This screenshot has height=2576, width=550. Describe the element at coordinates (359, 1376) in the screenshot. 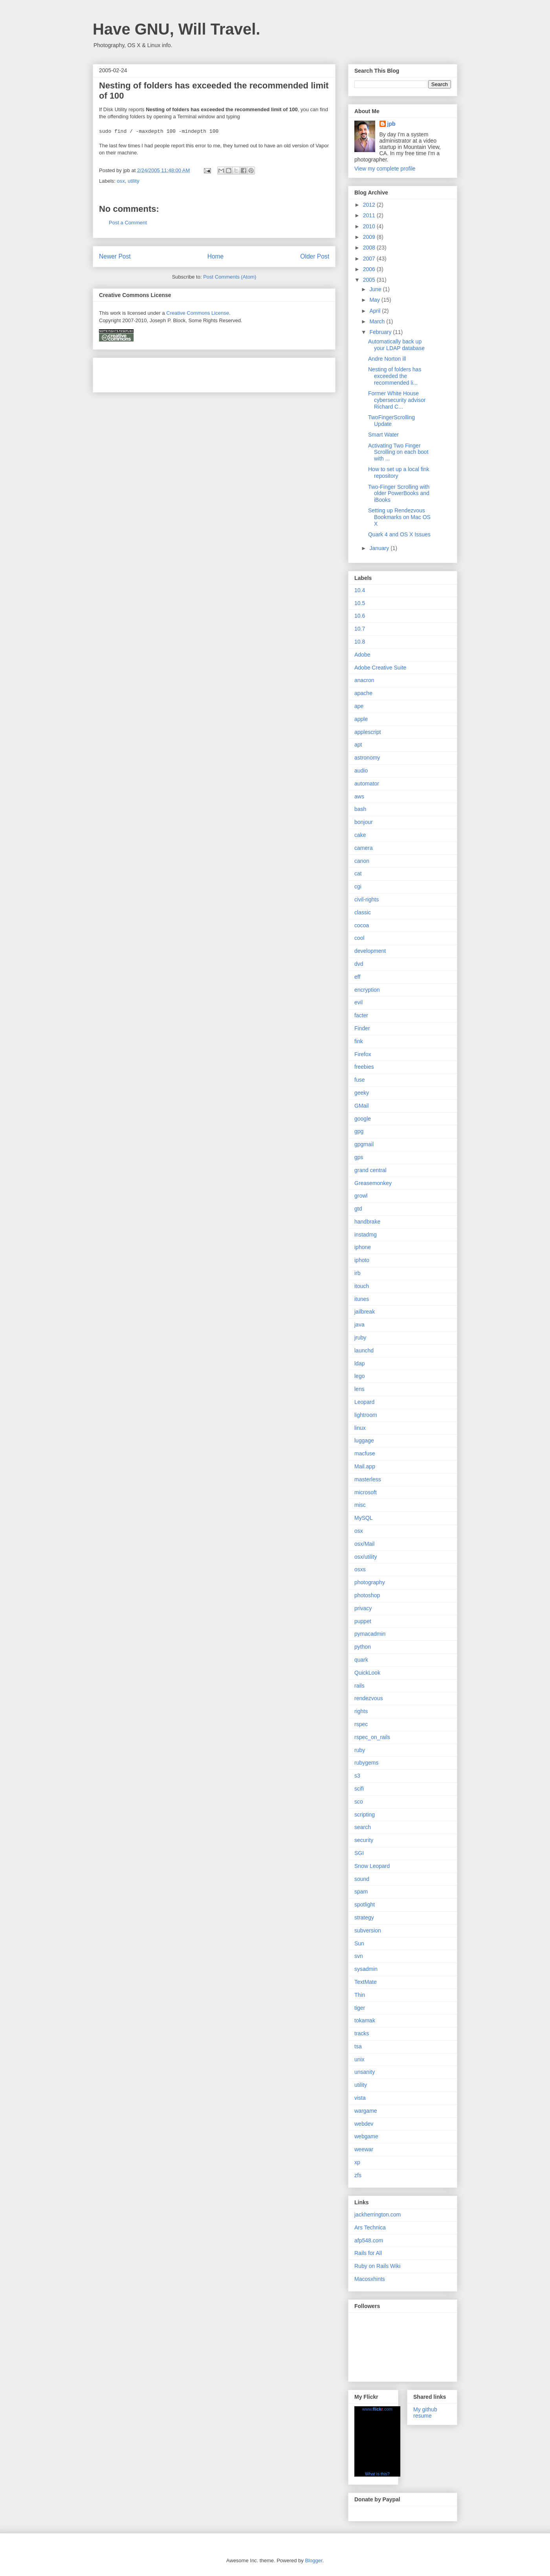

I see `lego` at that location.